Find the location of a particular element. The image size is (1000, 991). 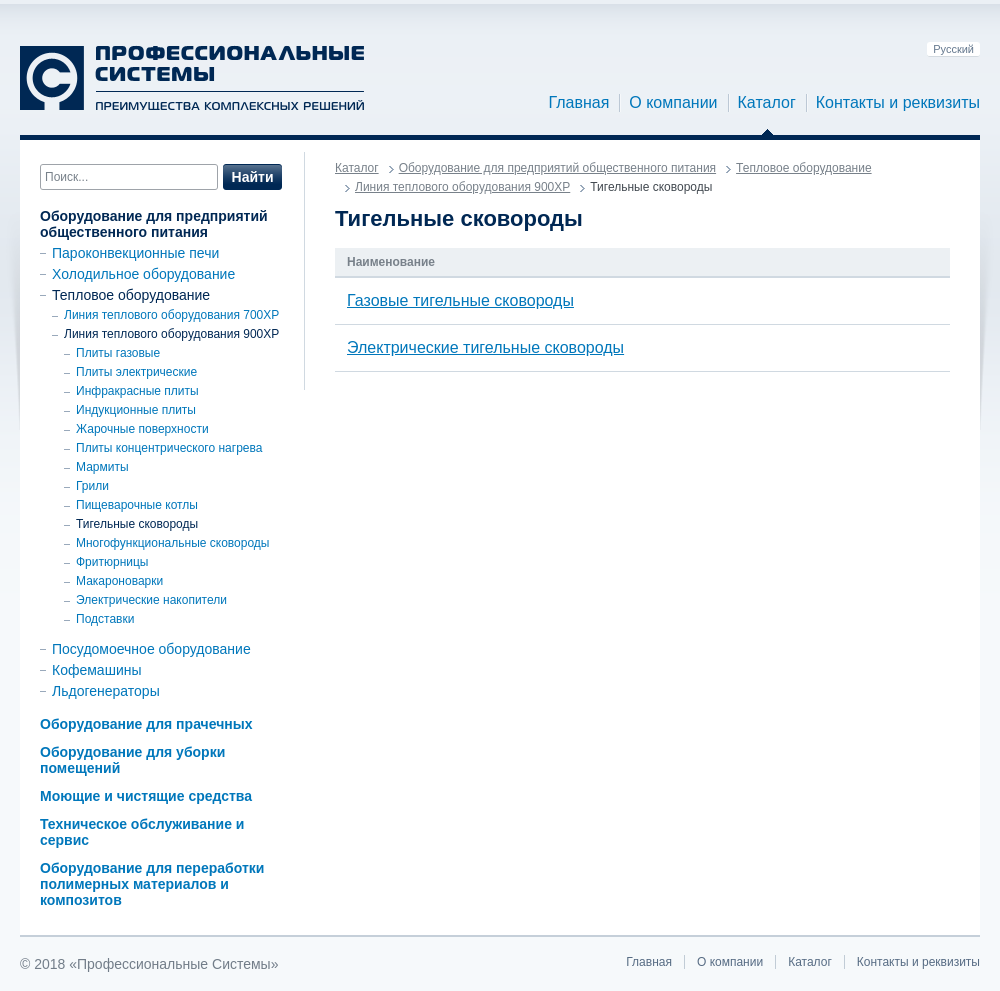

Кофемашины is located at coordinates (97, 670).